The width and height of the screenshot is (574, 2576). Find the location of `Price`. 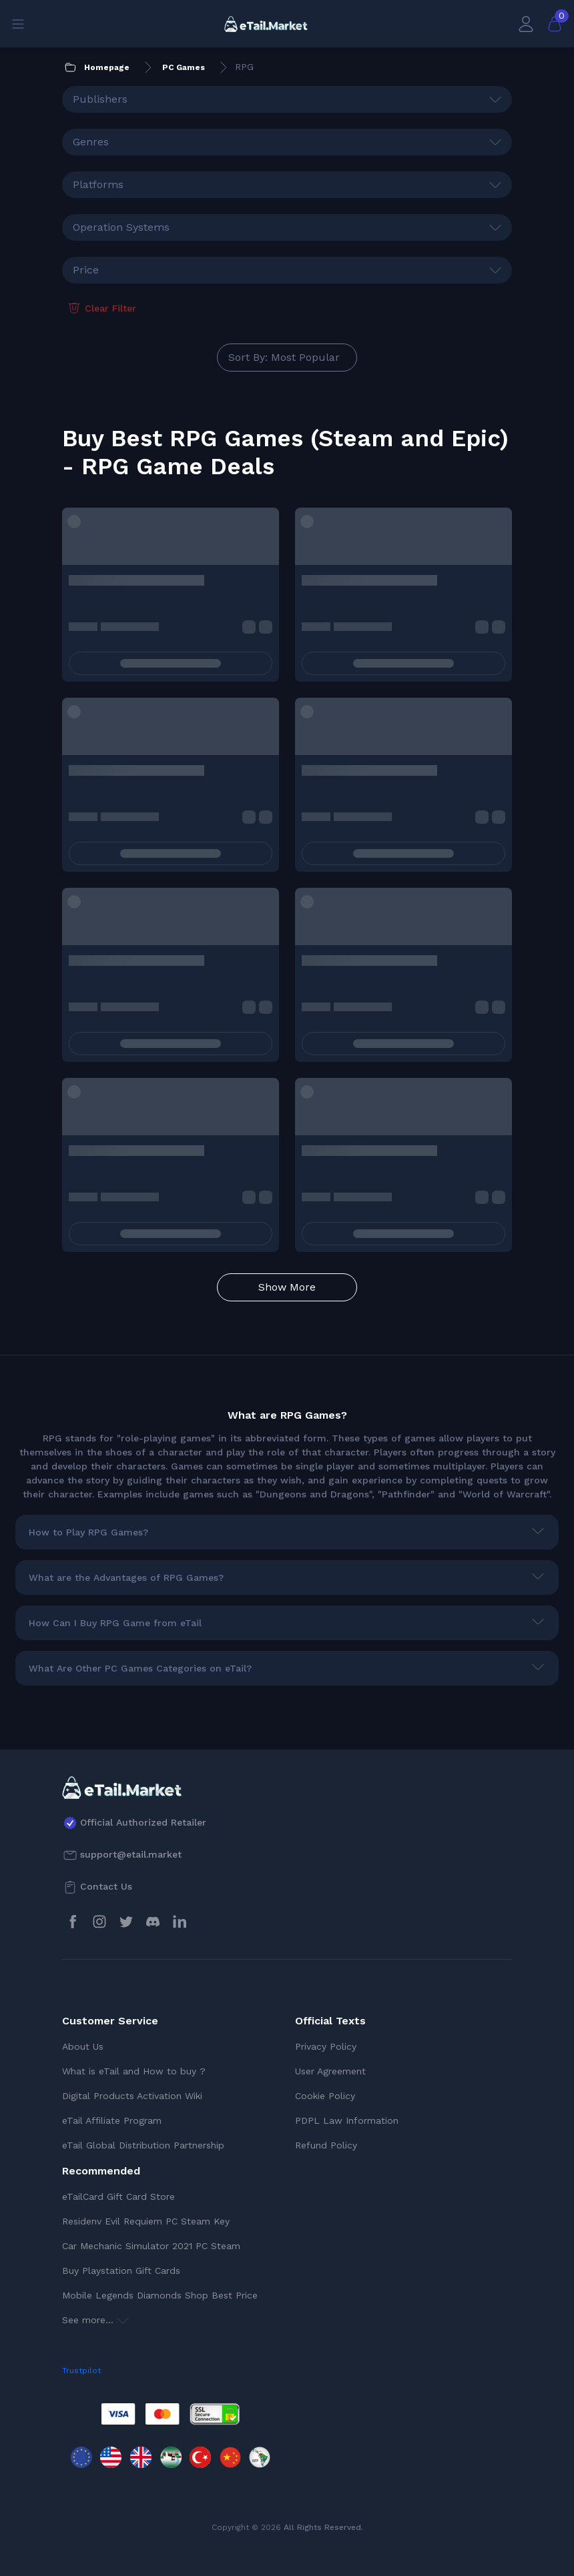

Price is located at coordinates (86, 269).